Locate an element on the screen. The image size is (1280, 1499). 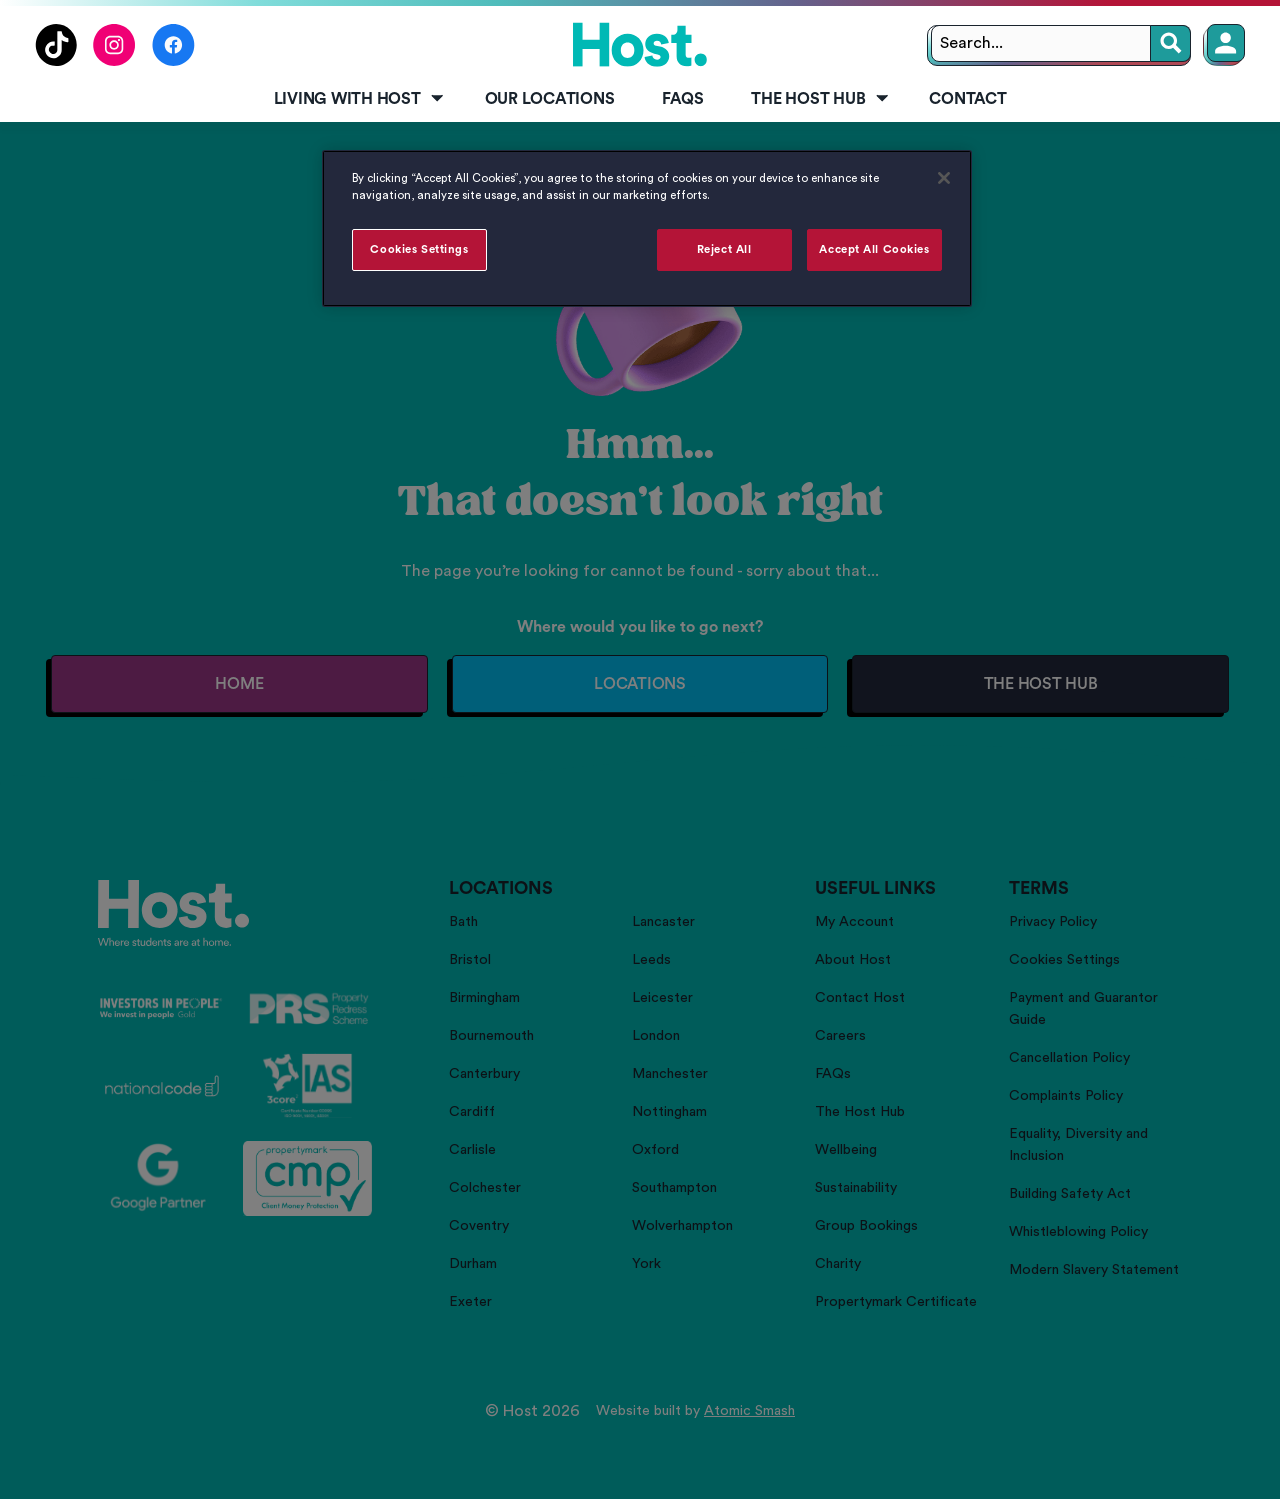
[menuitem] is located at coordinates (355, 100).